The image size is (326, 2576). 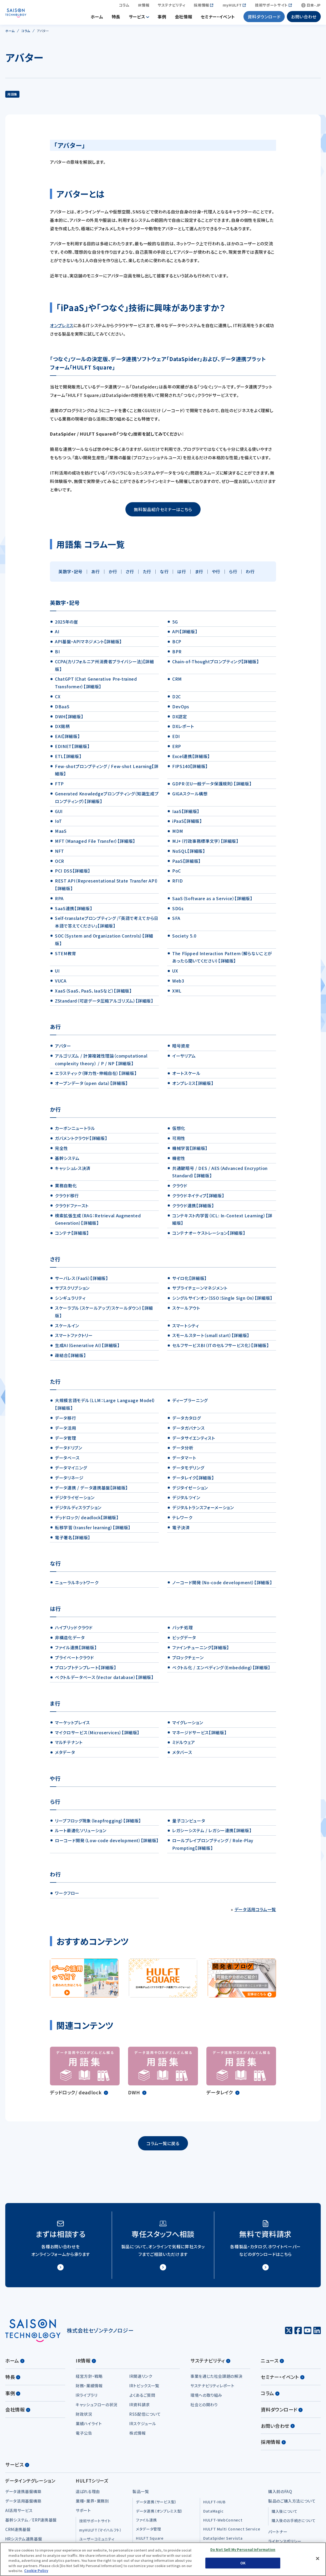 What do you see at coordinates (188, 854) in the screenshot?
I see `NoSQL【詳細版】` at bounding box center [188, 854].